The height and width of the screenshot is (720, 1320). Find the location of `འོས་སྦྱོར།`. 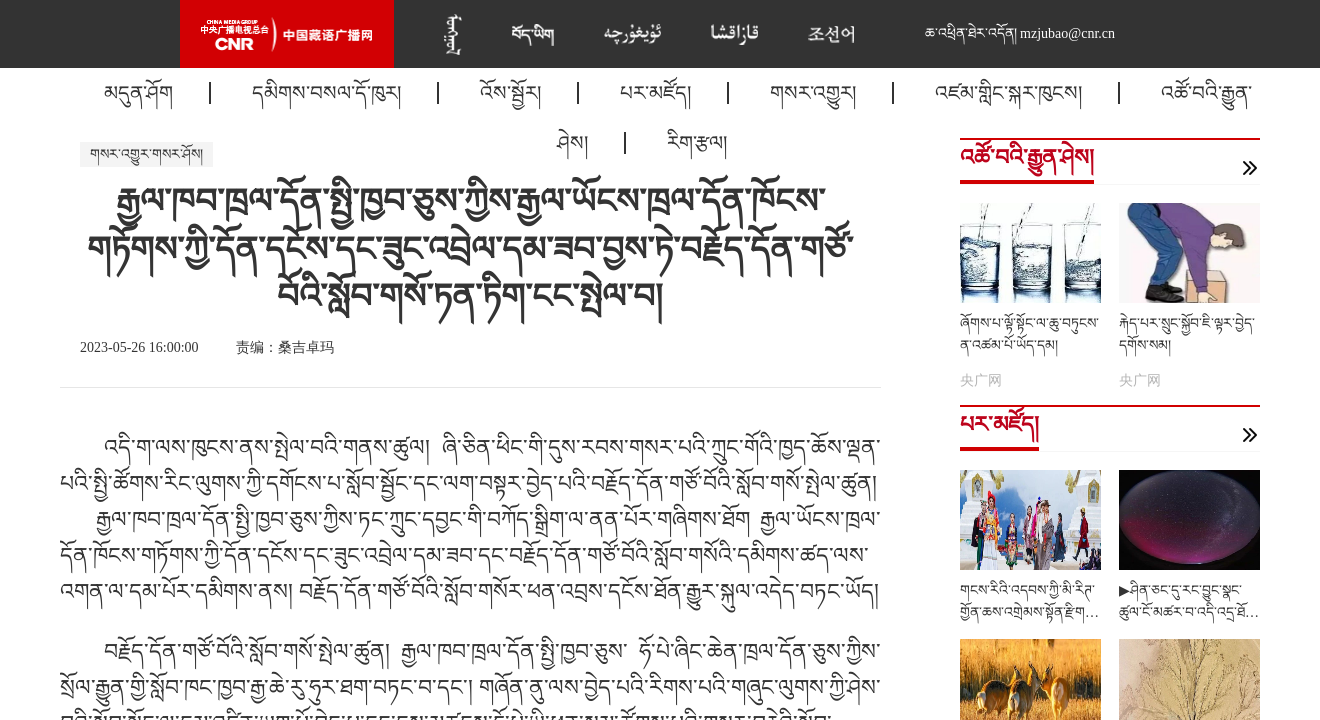

འོས་སྦྱོར། is located at coordinates (510, 93).